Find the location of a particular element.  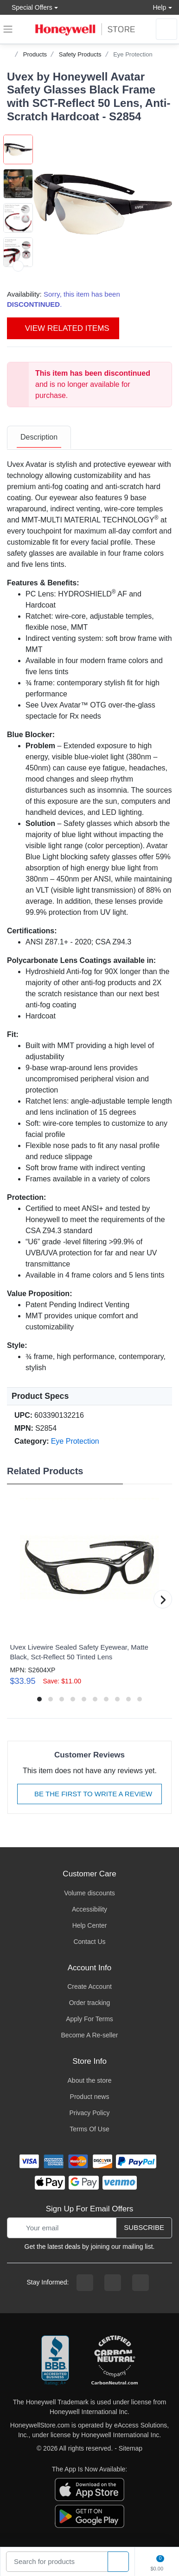

[button] is located at coordinates (102, 204).